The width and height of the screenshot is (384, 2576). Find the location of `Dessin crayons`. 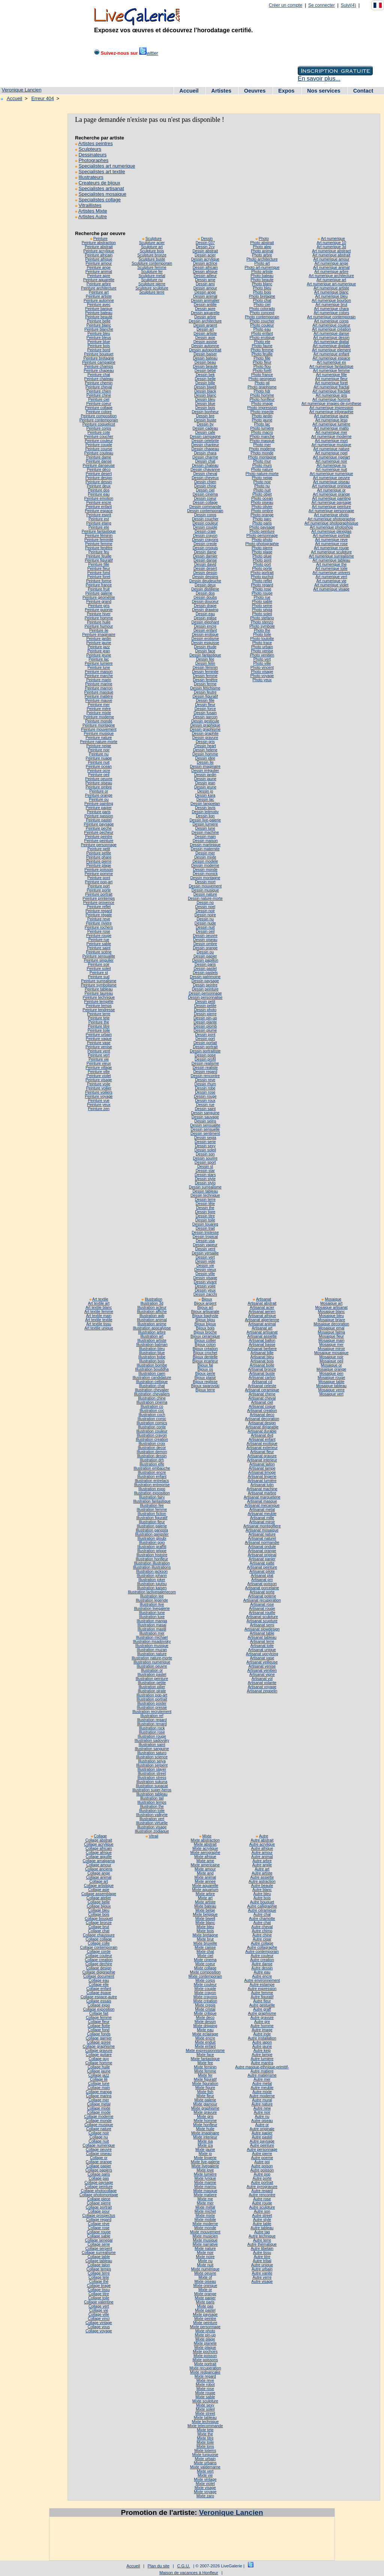

Dessin crayons is located at coordinates (205, 540).